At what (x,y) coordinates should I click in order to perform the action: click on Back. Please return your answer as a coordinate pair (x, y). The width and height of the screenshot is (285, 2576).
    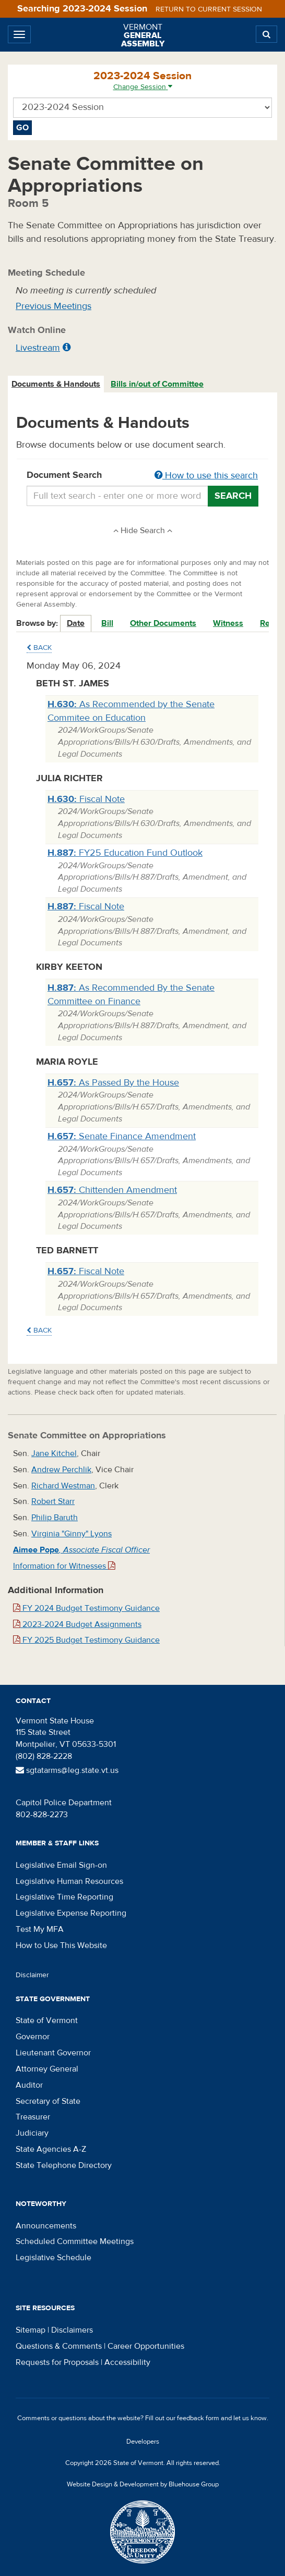
    Looking at the image, I should click on (39, 647).